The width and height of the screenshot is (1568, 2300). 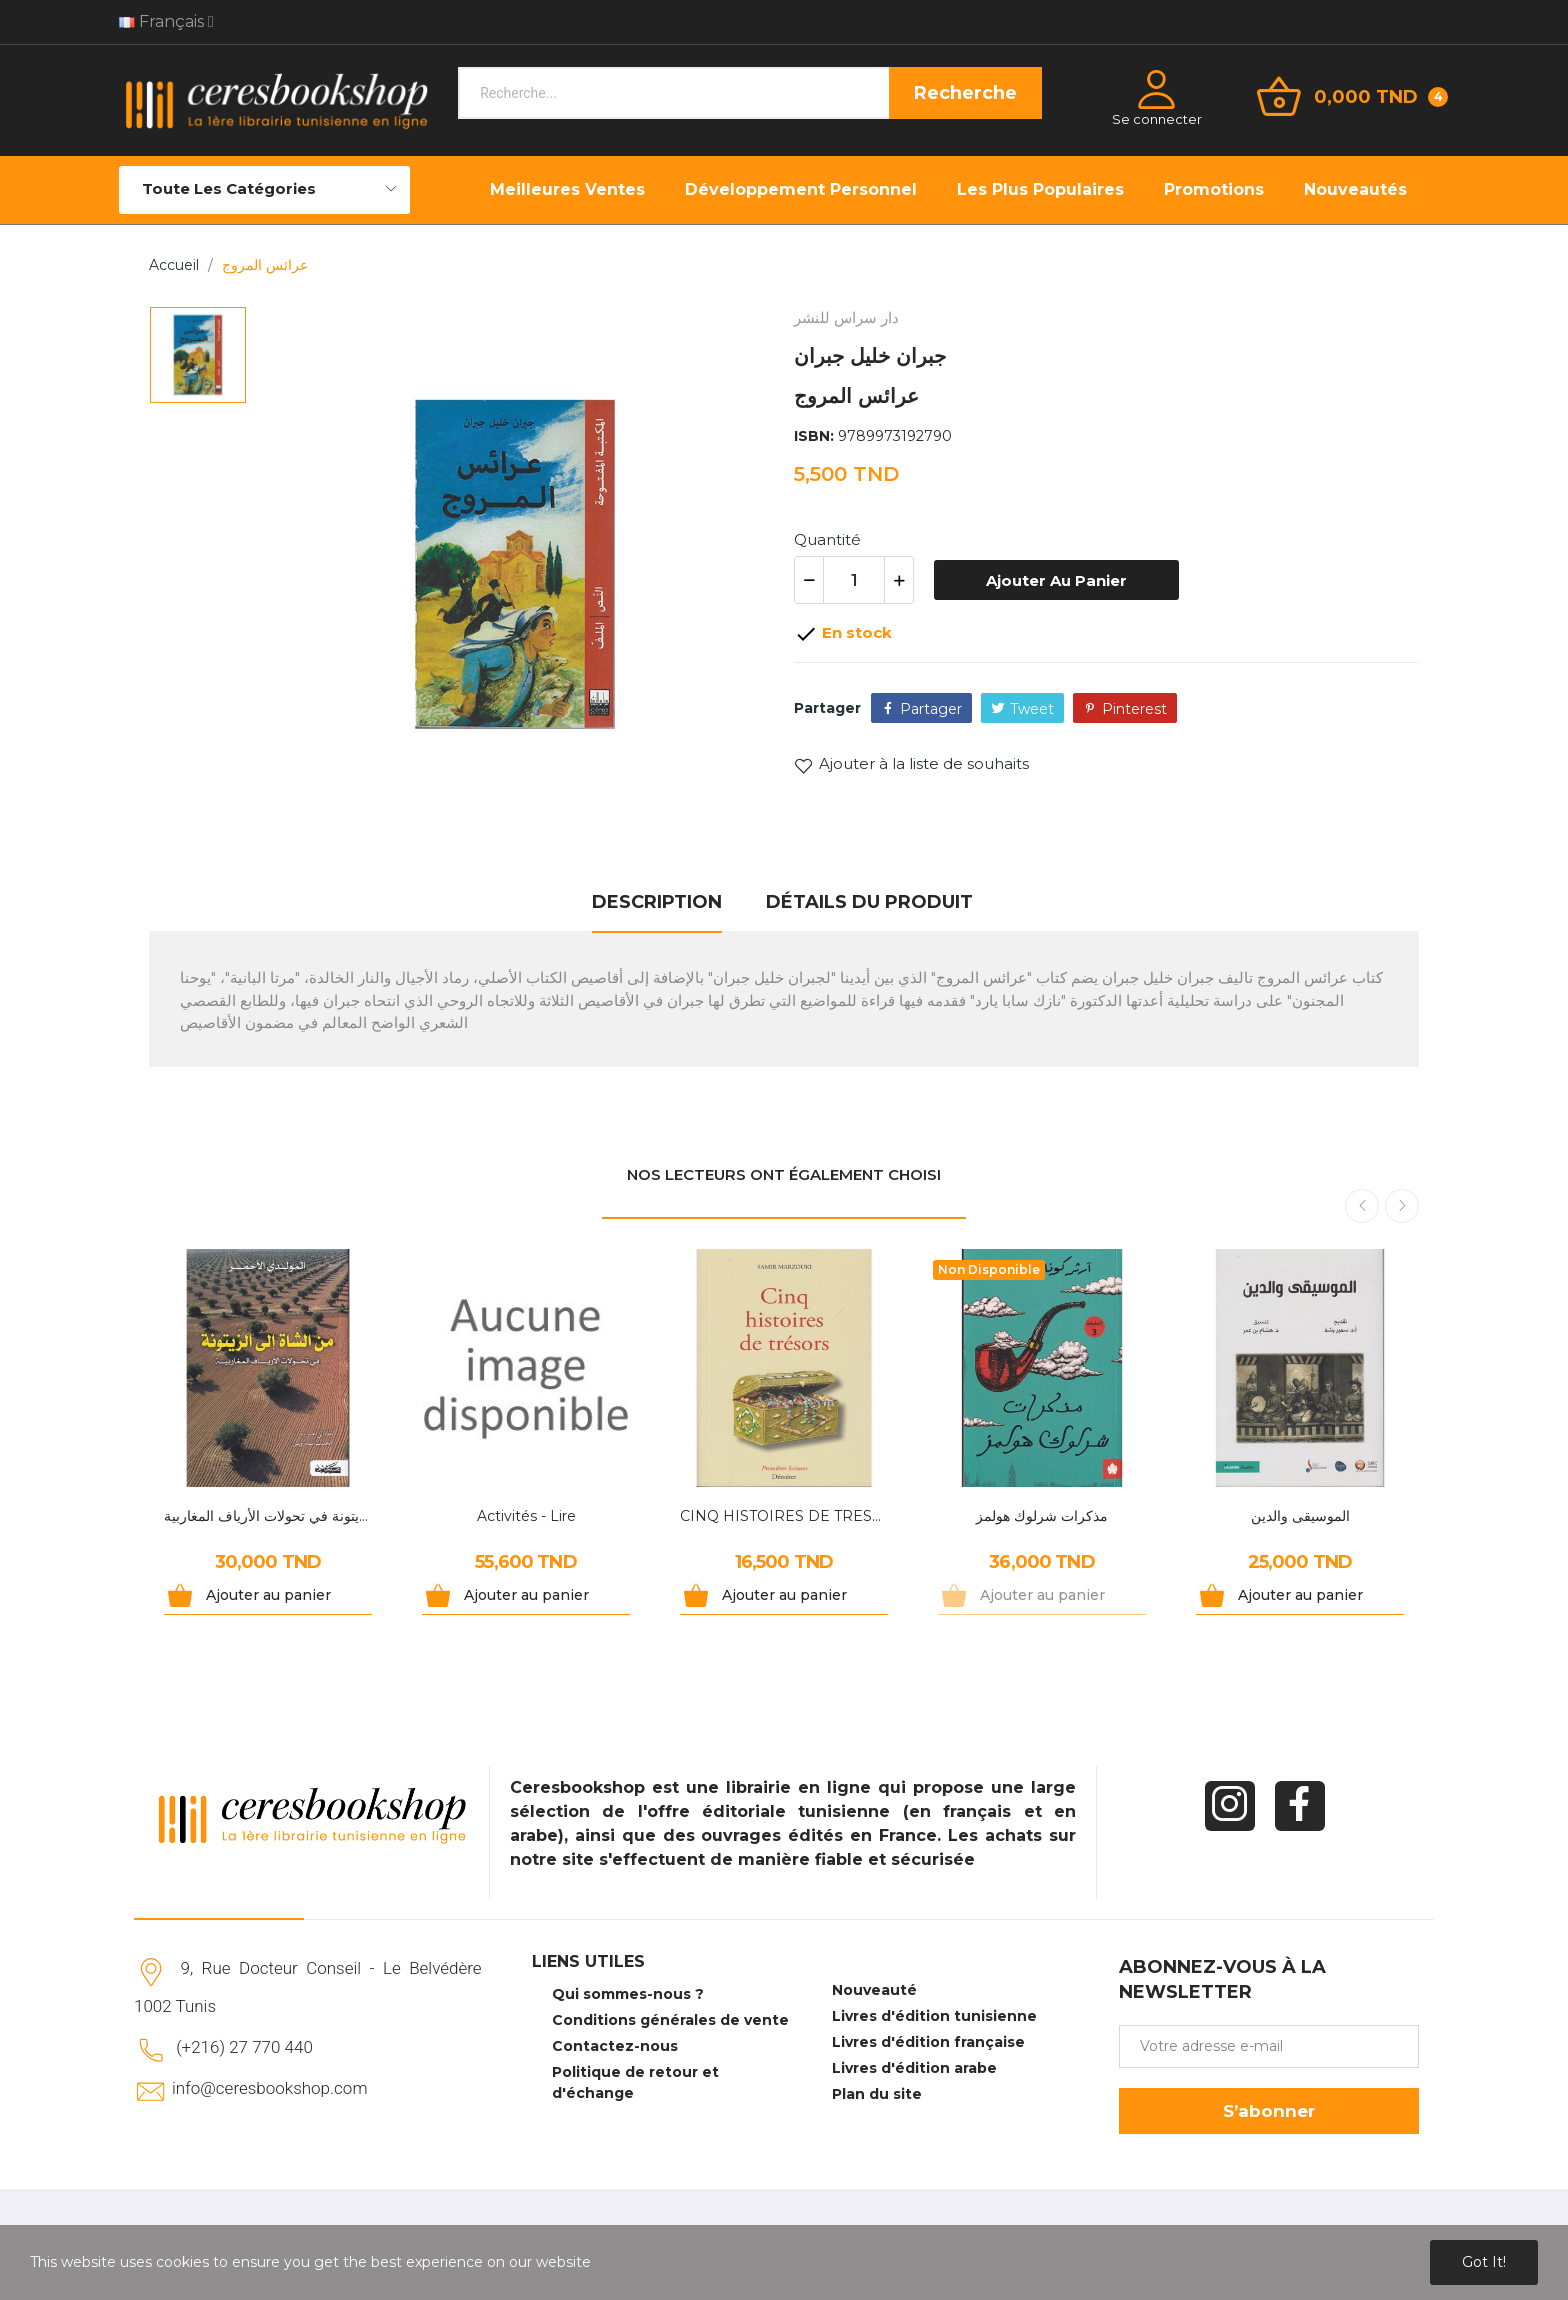 I want to click on Description [tab], so click(x=657, y=902).